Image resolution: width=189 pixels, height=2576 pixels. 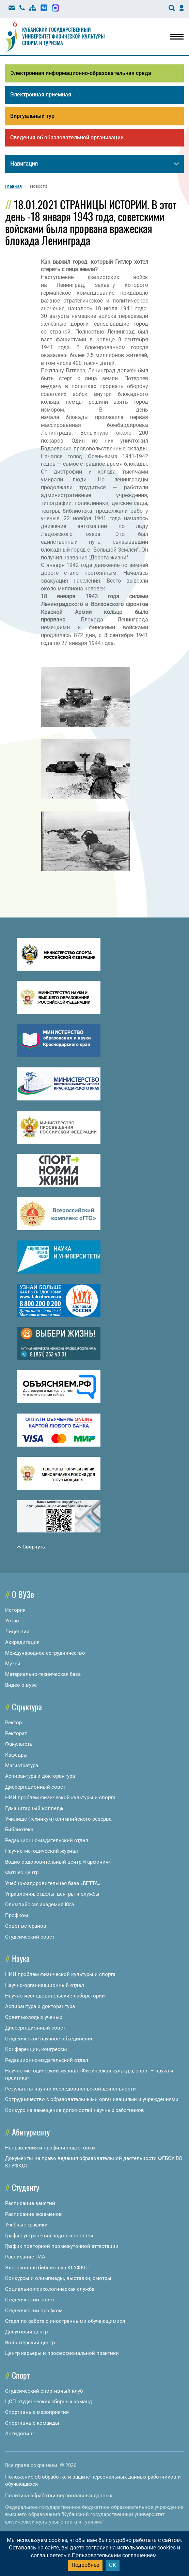 What do you see at coordinates (33, 2214) in the screenshot?
I see `Расписание экзаменов` at bounding box center [33, 2214].